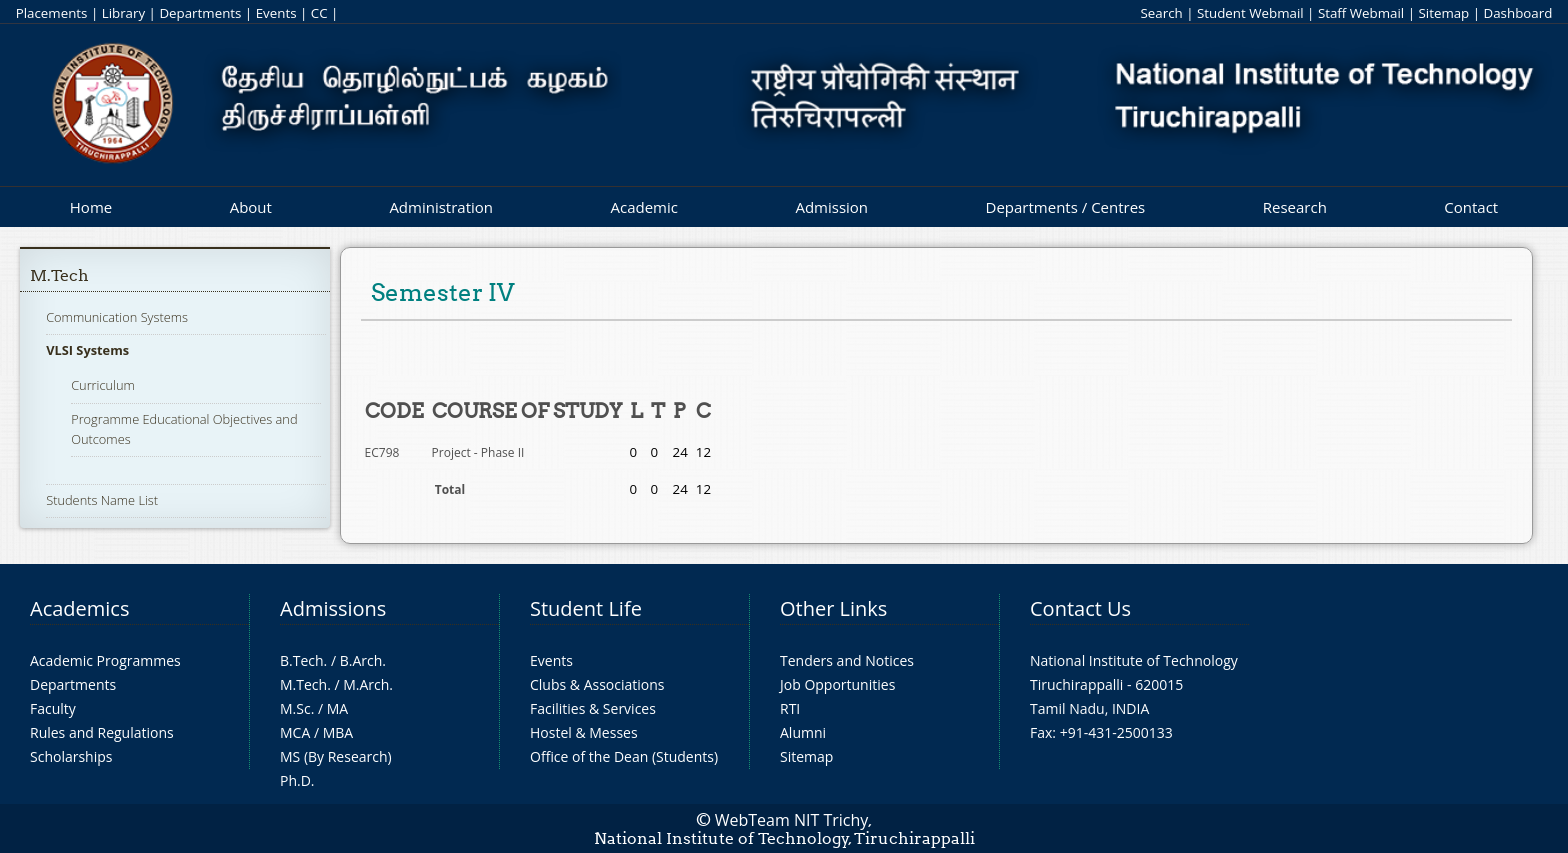 The width and height of the screenshot is (1568, 853). What do you see at coordinates (593, 708) in the screenshot?
I see `Facilities & Services` at bounding box center [593, 708].